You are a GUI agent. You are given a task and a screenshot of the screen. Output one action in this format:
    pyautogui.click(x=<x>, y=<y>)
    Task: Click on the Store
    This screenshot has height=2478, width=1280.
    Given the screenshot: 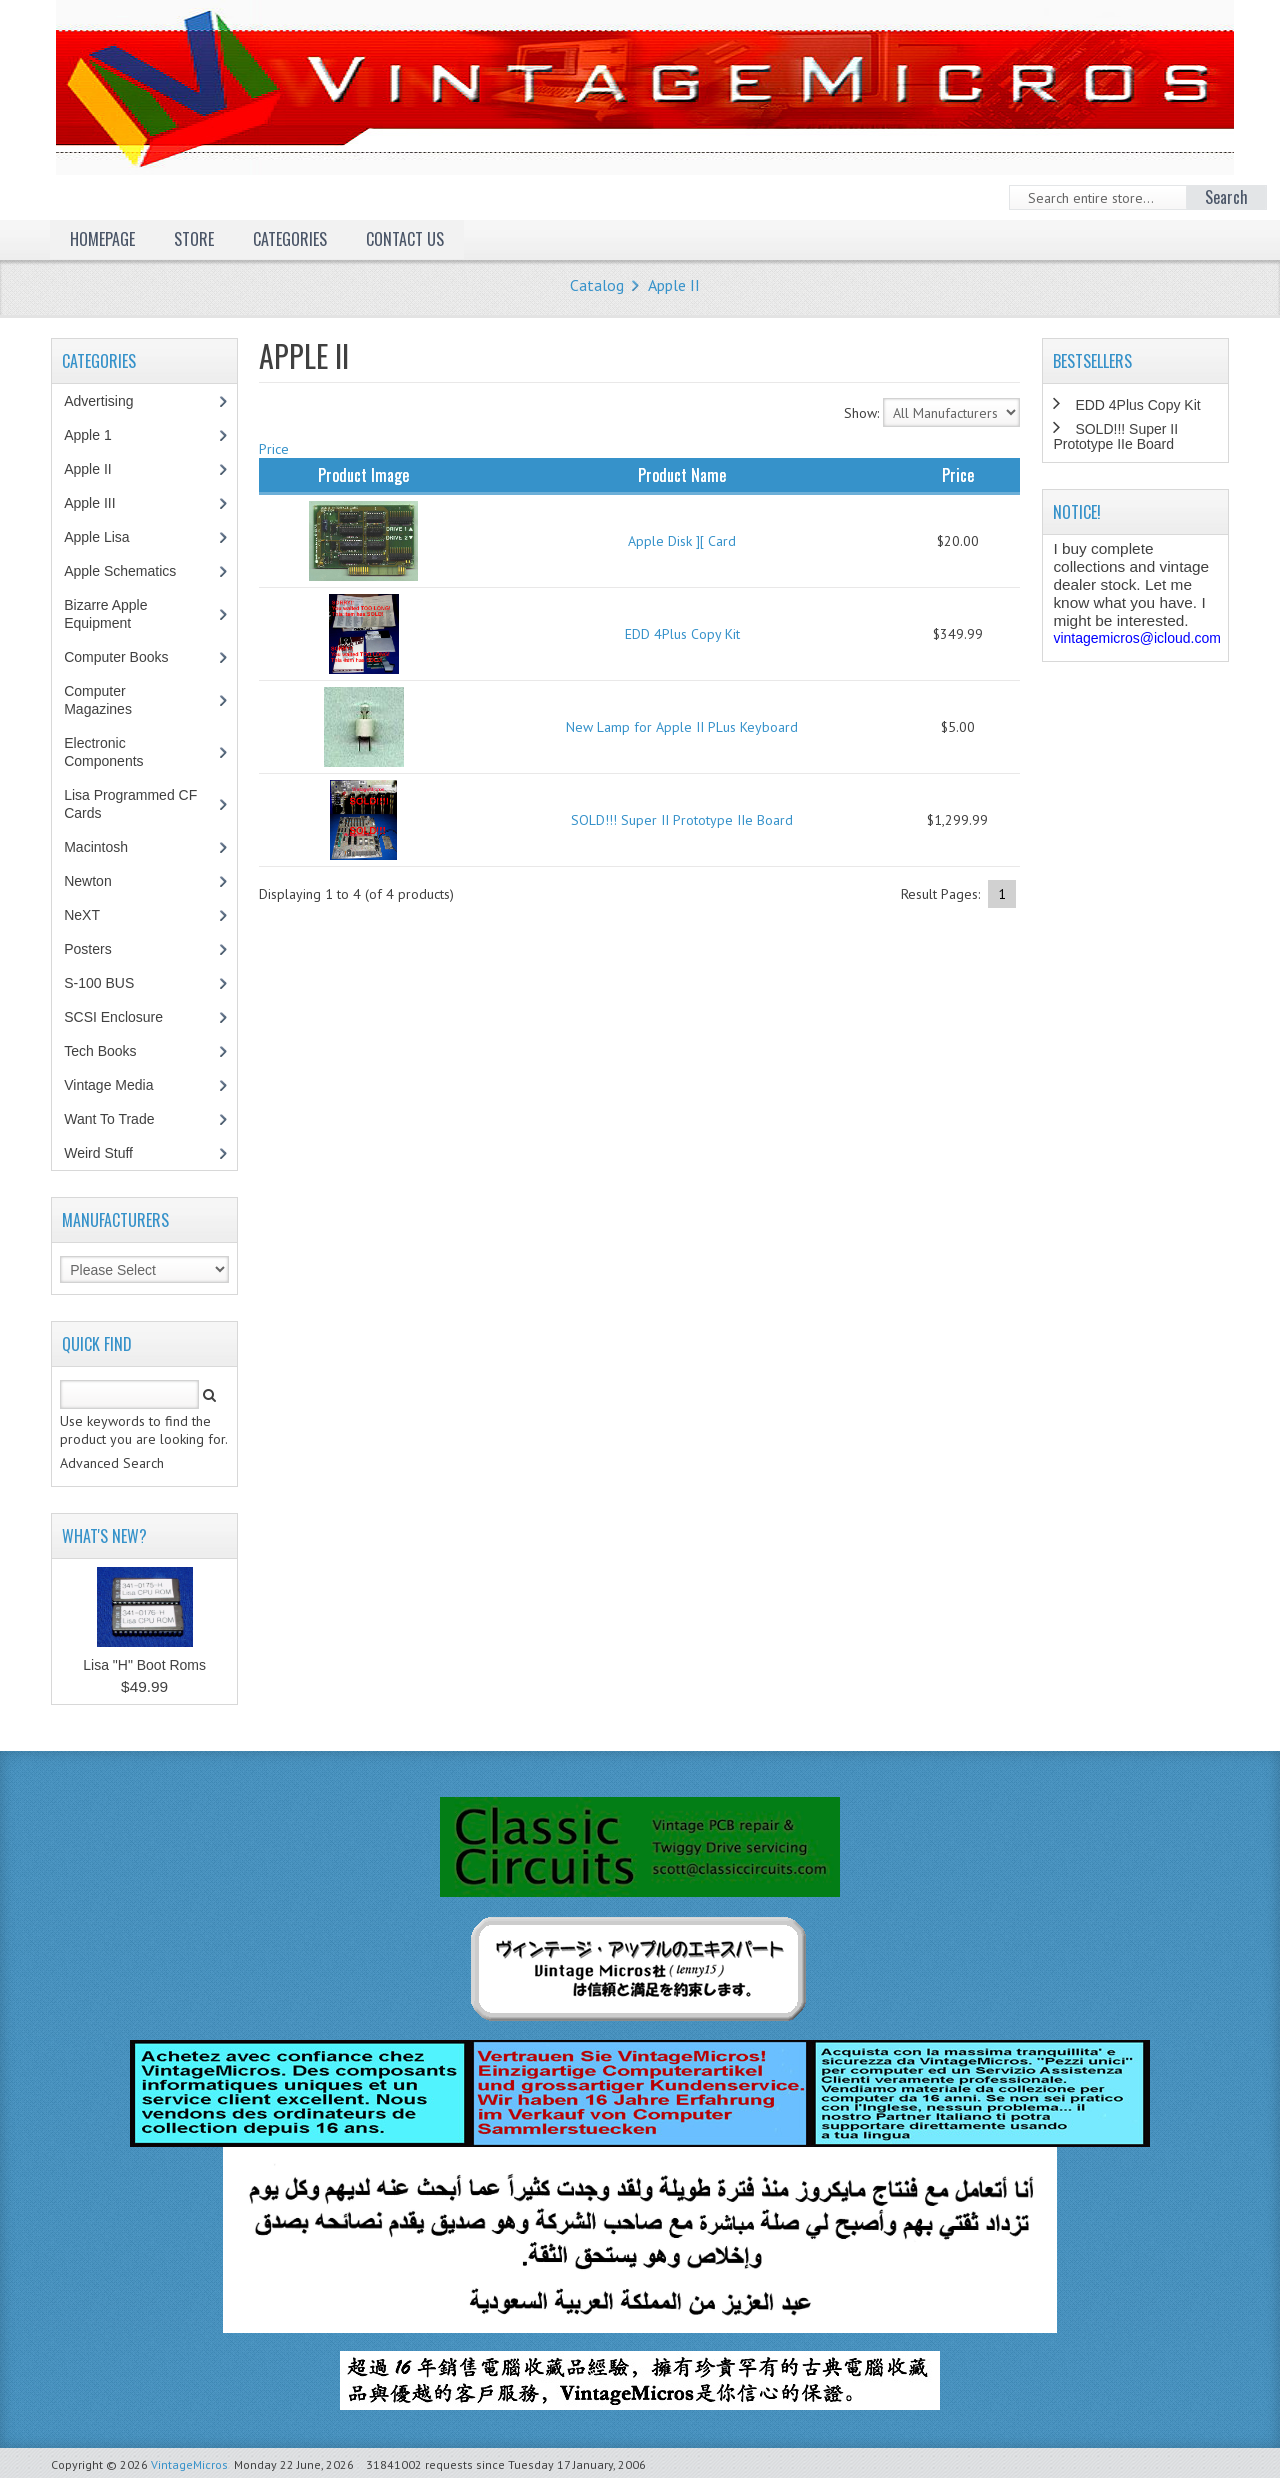 What is the action you would take?
    pyautogui.click(x=194, y=239)
    